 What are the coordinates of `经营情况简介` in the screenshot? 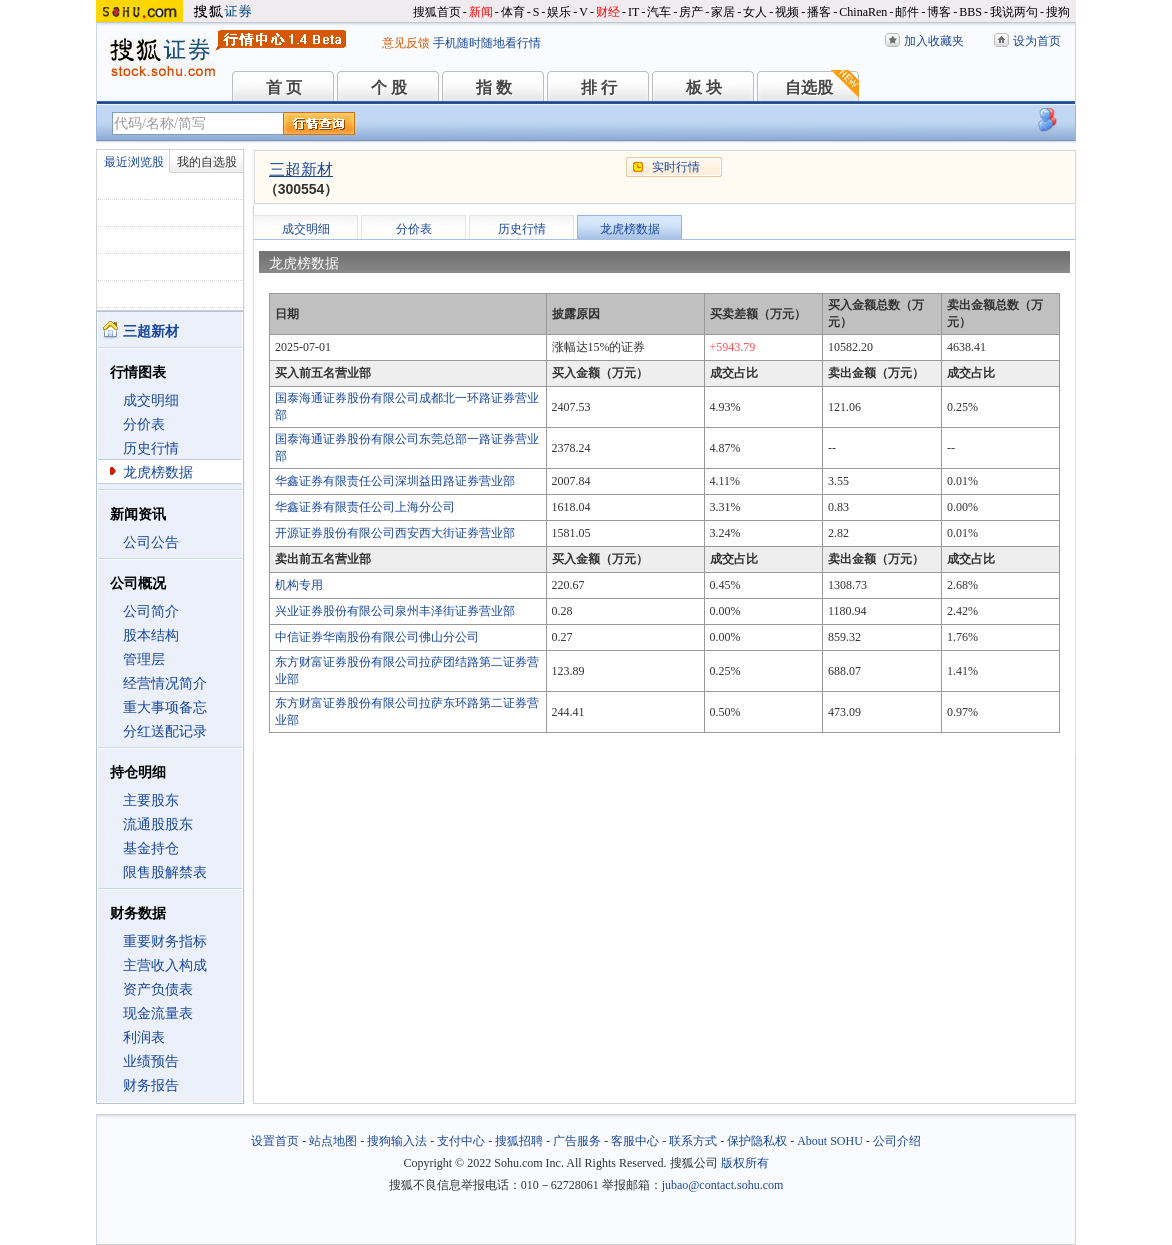 It's located at (165, 683).